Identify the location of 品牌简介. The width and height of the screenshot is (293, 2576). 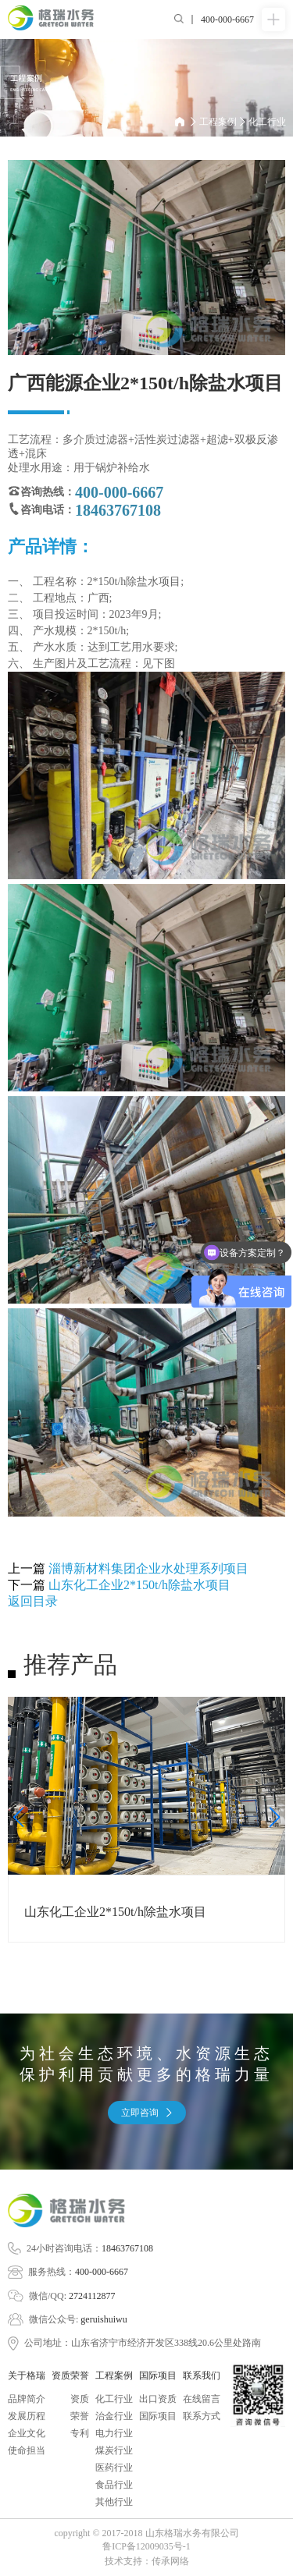
(26, 2398).